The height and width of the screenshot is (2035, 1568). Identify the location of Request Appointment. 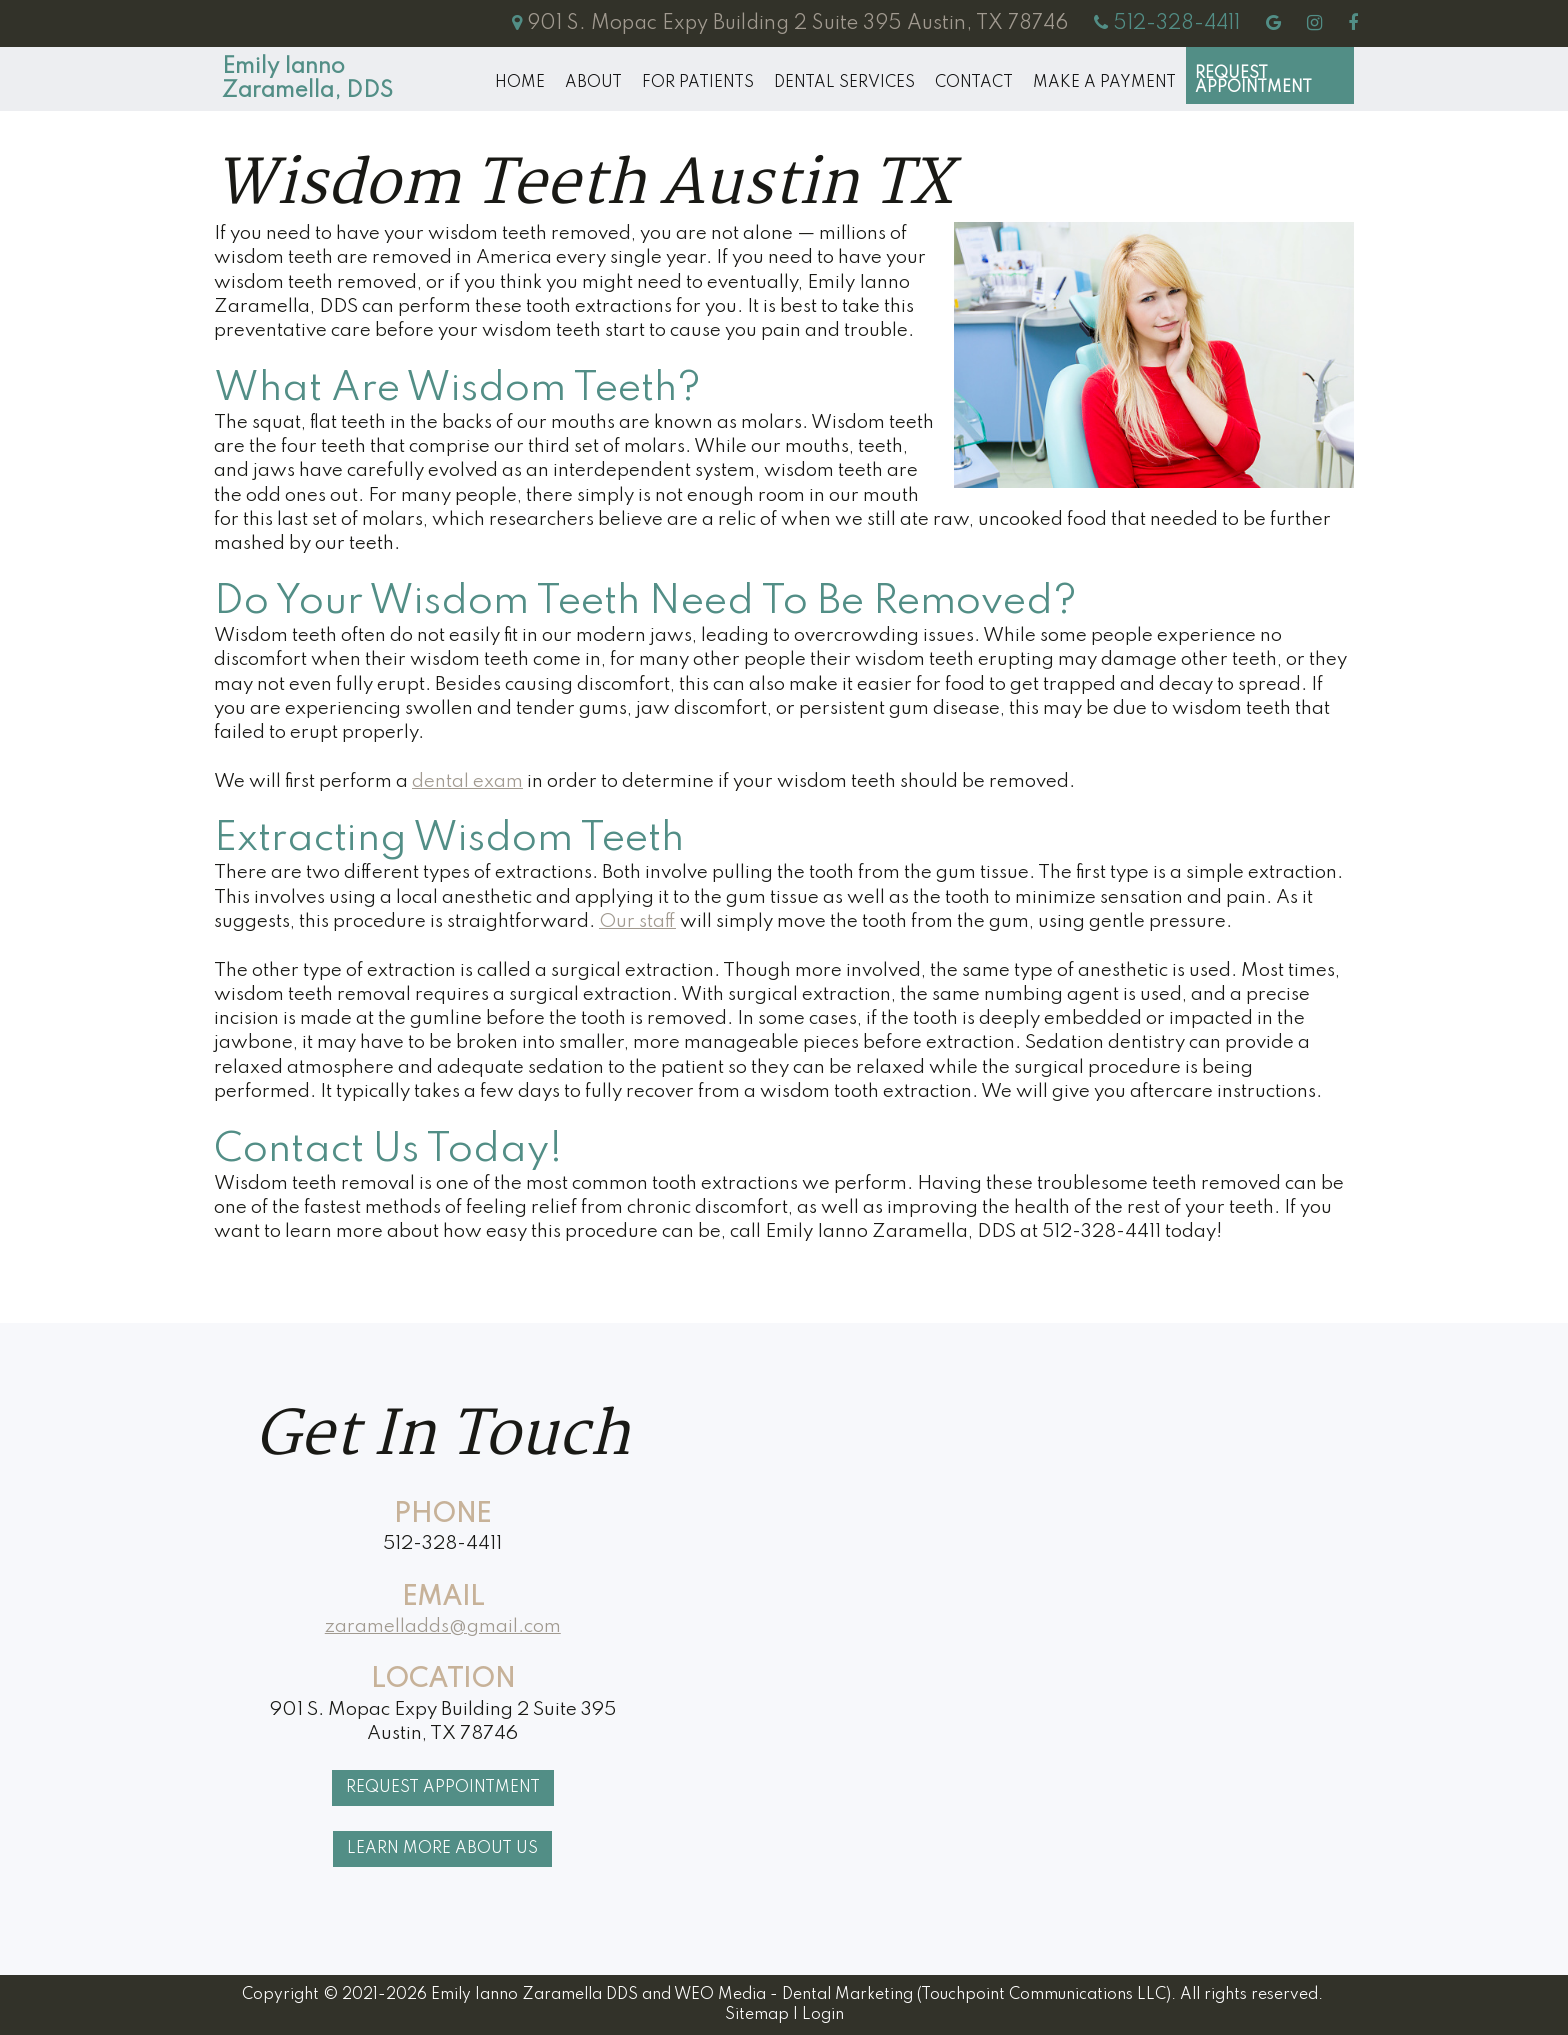
(1253, 81).